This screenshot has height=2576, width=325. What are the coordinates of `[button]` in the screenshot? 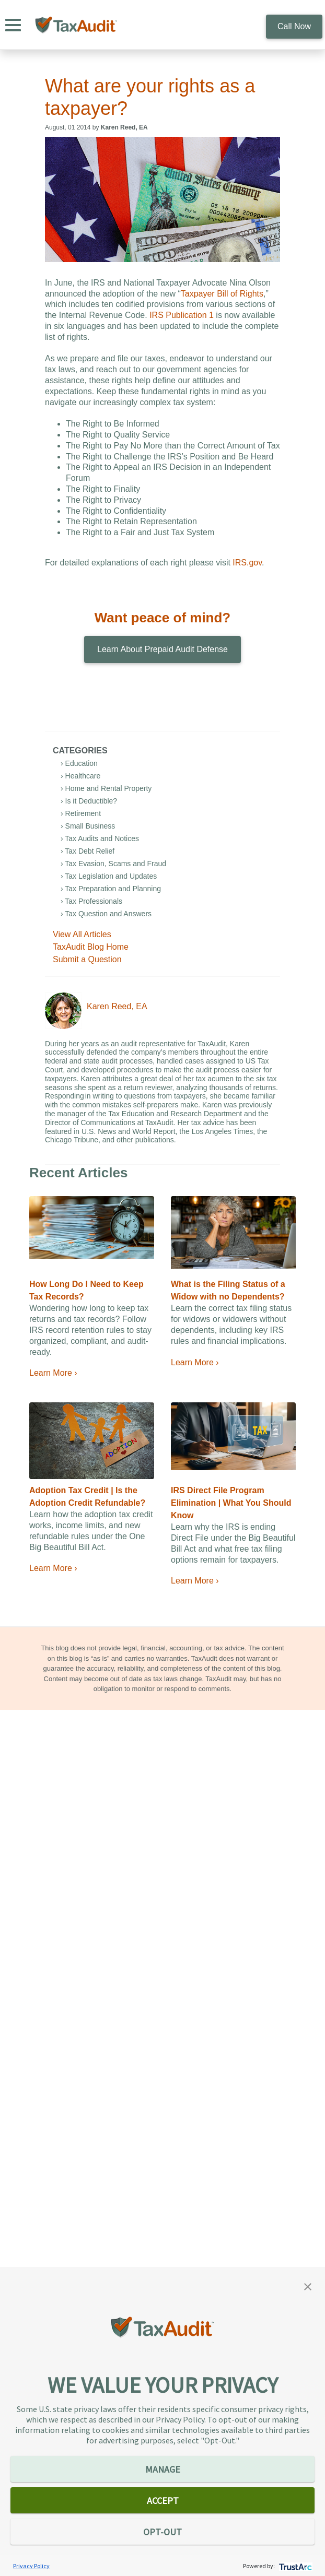 It's located at (307, 2286).